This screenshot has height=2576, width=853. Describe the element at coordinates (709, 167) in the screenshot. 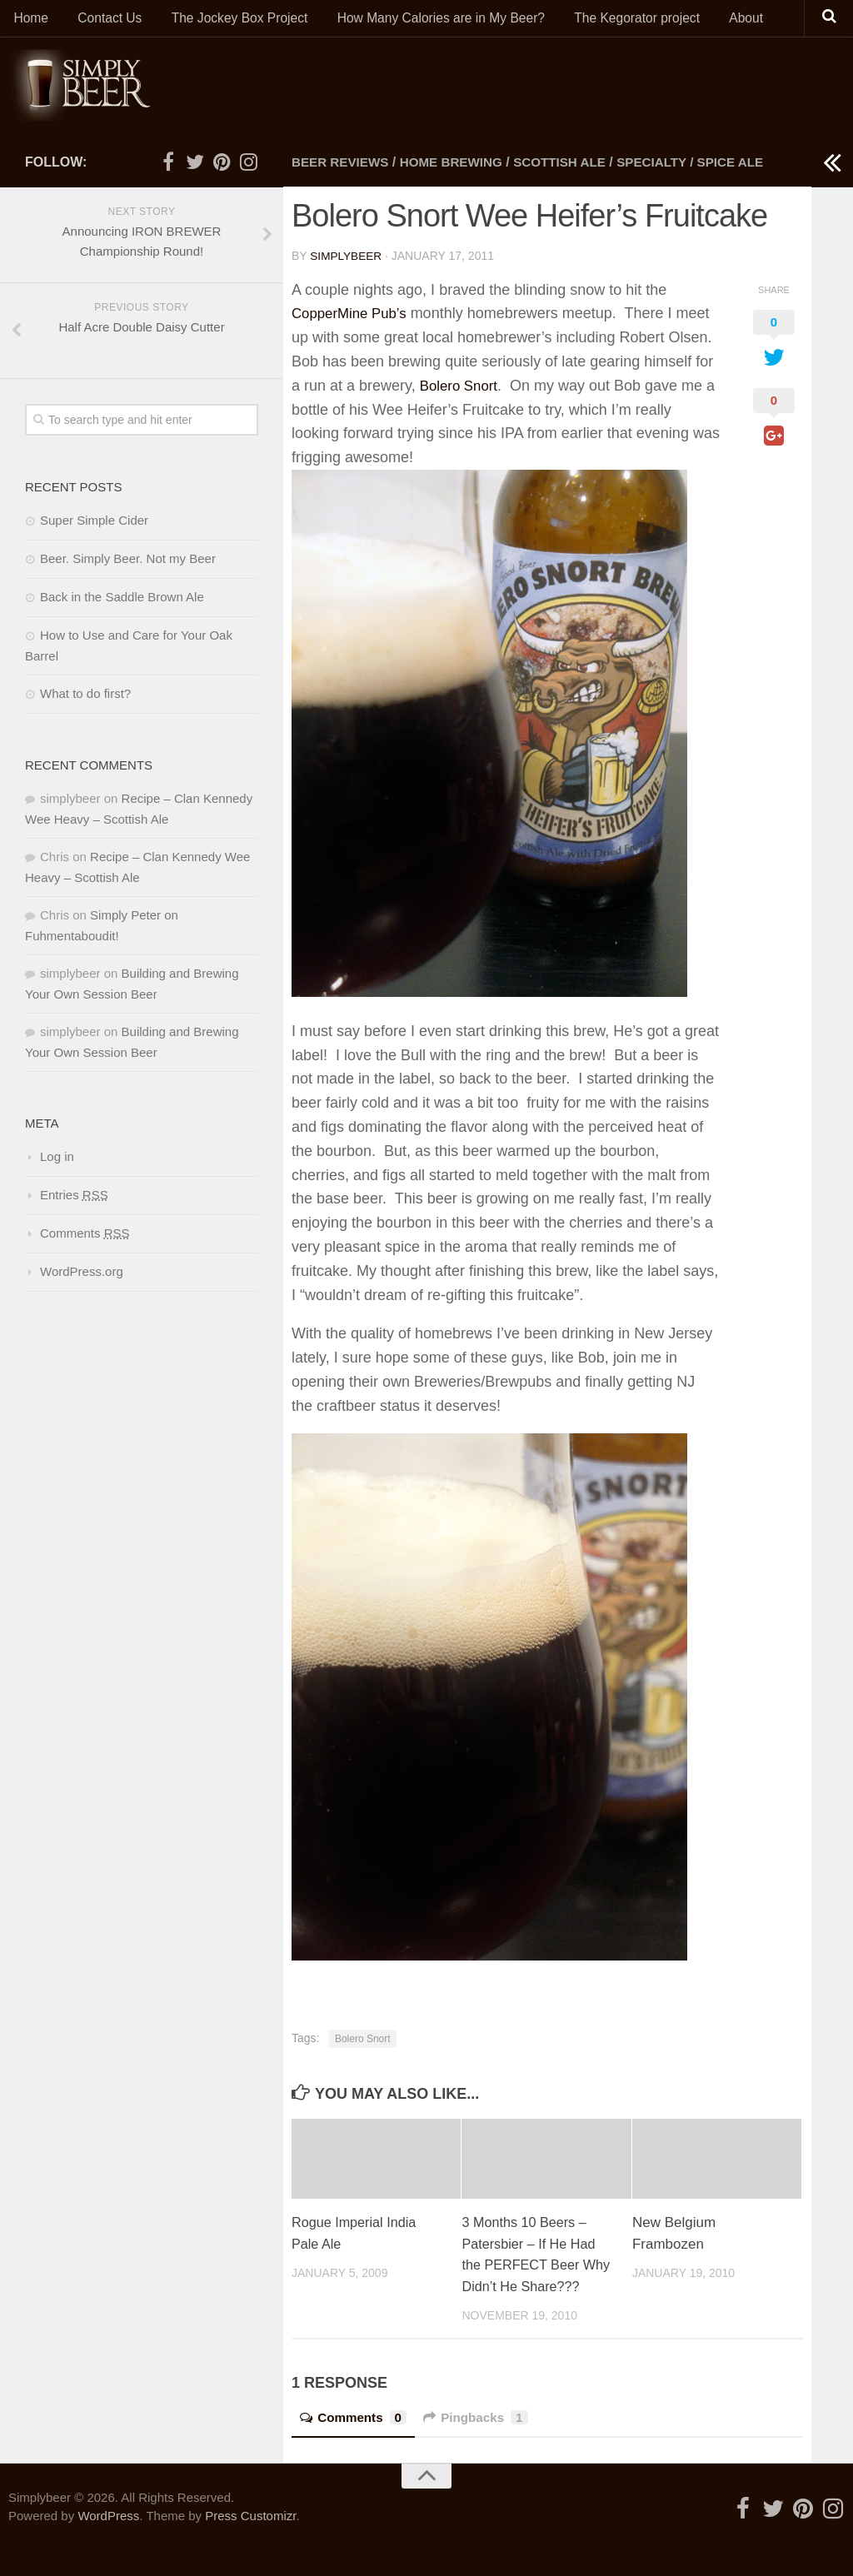

I see `Specialty / Spice Ale` at that location.